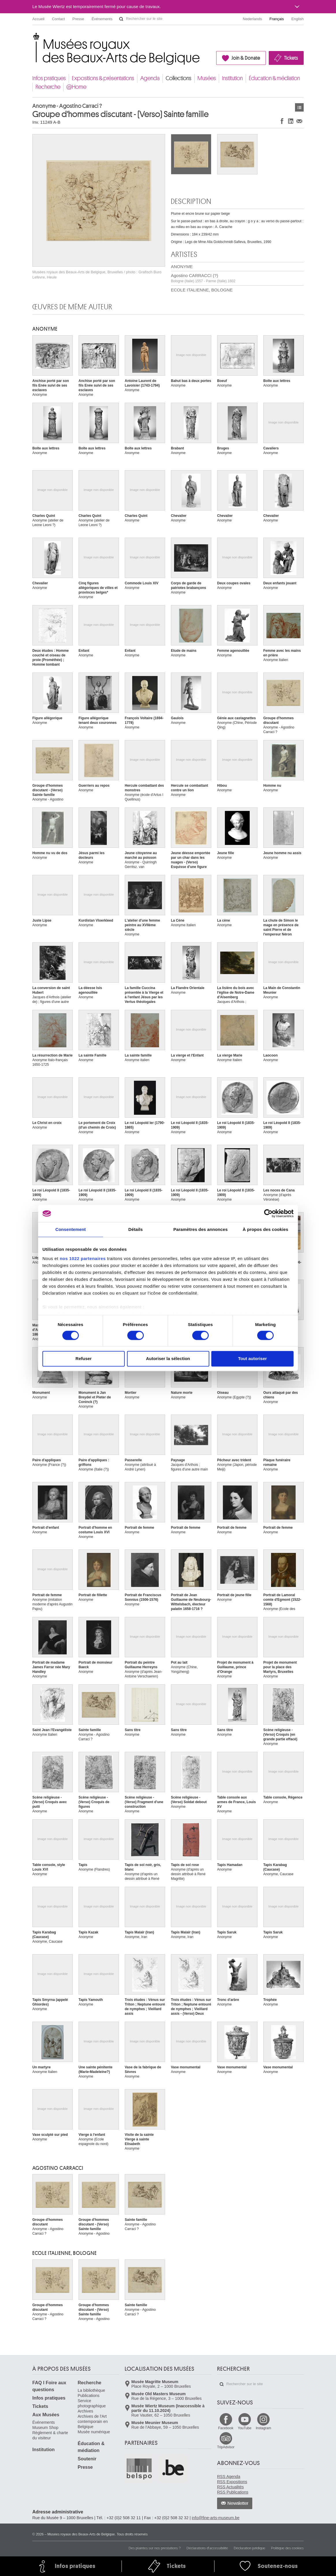 This screenshot has width=336, height=2576. What do you see at coordinates (263, 2428) in the screenshot?
I see `Instagram` at bounding box center [263, 2428].